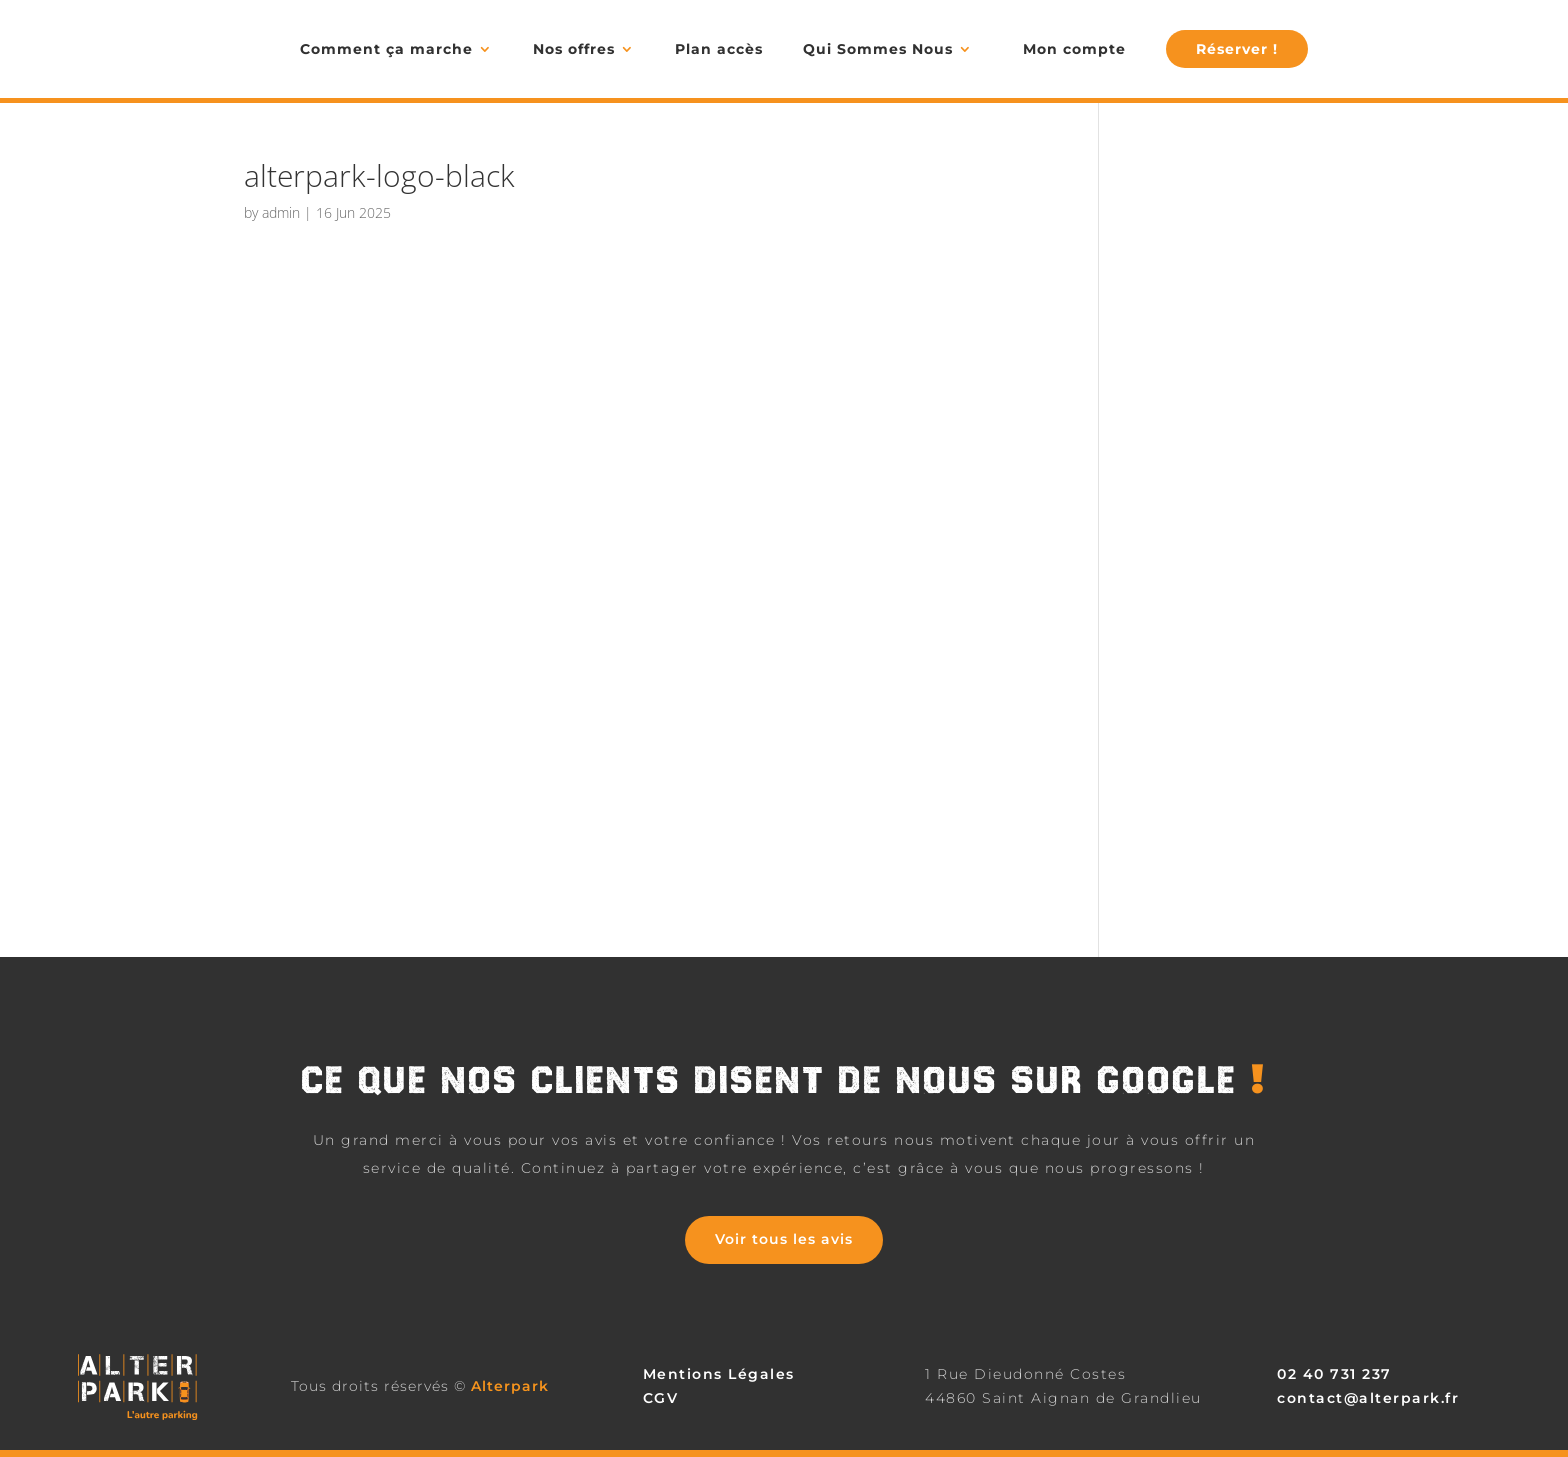 Image resolution: width=1568 pixels, height=1457 pixels. What do you see at coordinates (784, 1239) in the screenshot?
I see `Voir tous les avis` at bounding box center [784, 1239].